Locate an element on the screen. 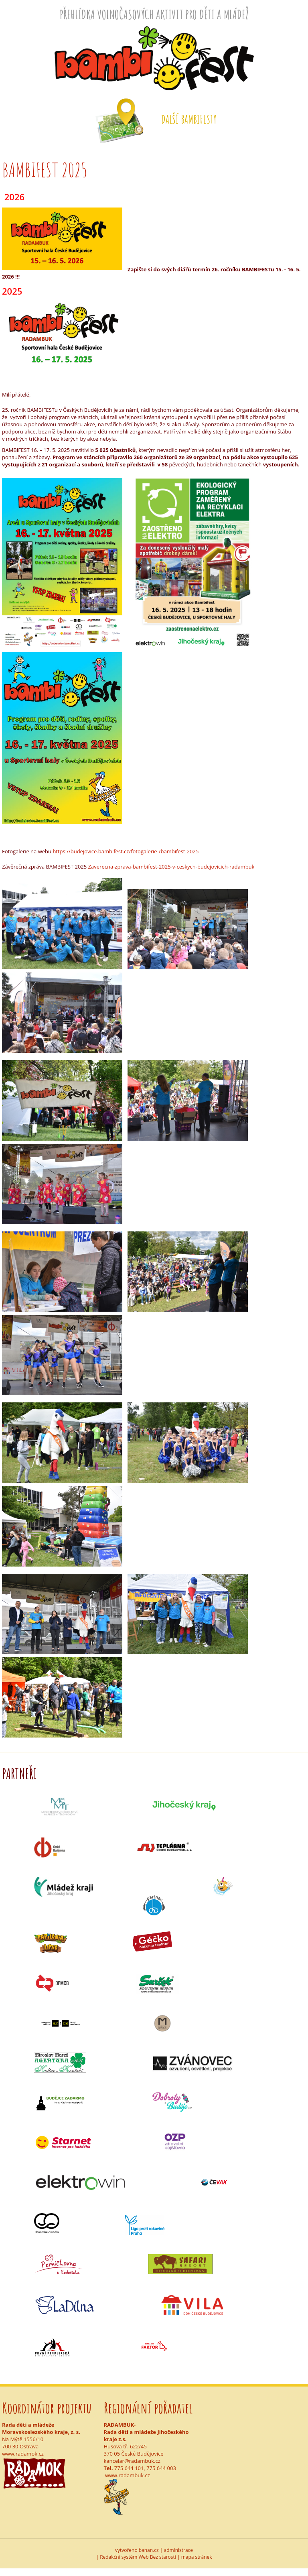  https://budejovice.bambifest.cz/fotogalerie-/bambifest-2025 is located at coordinates (126, 851).